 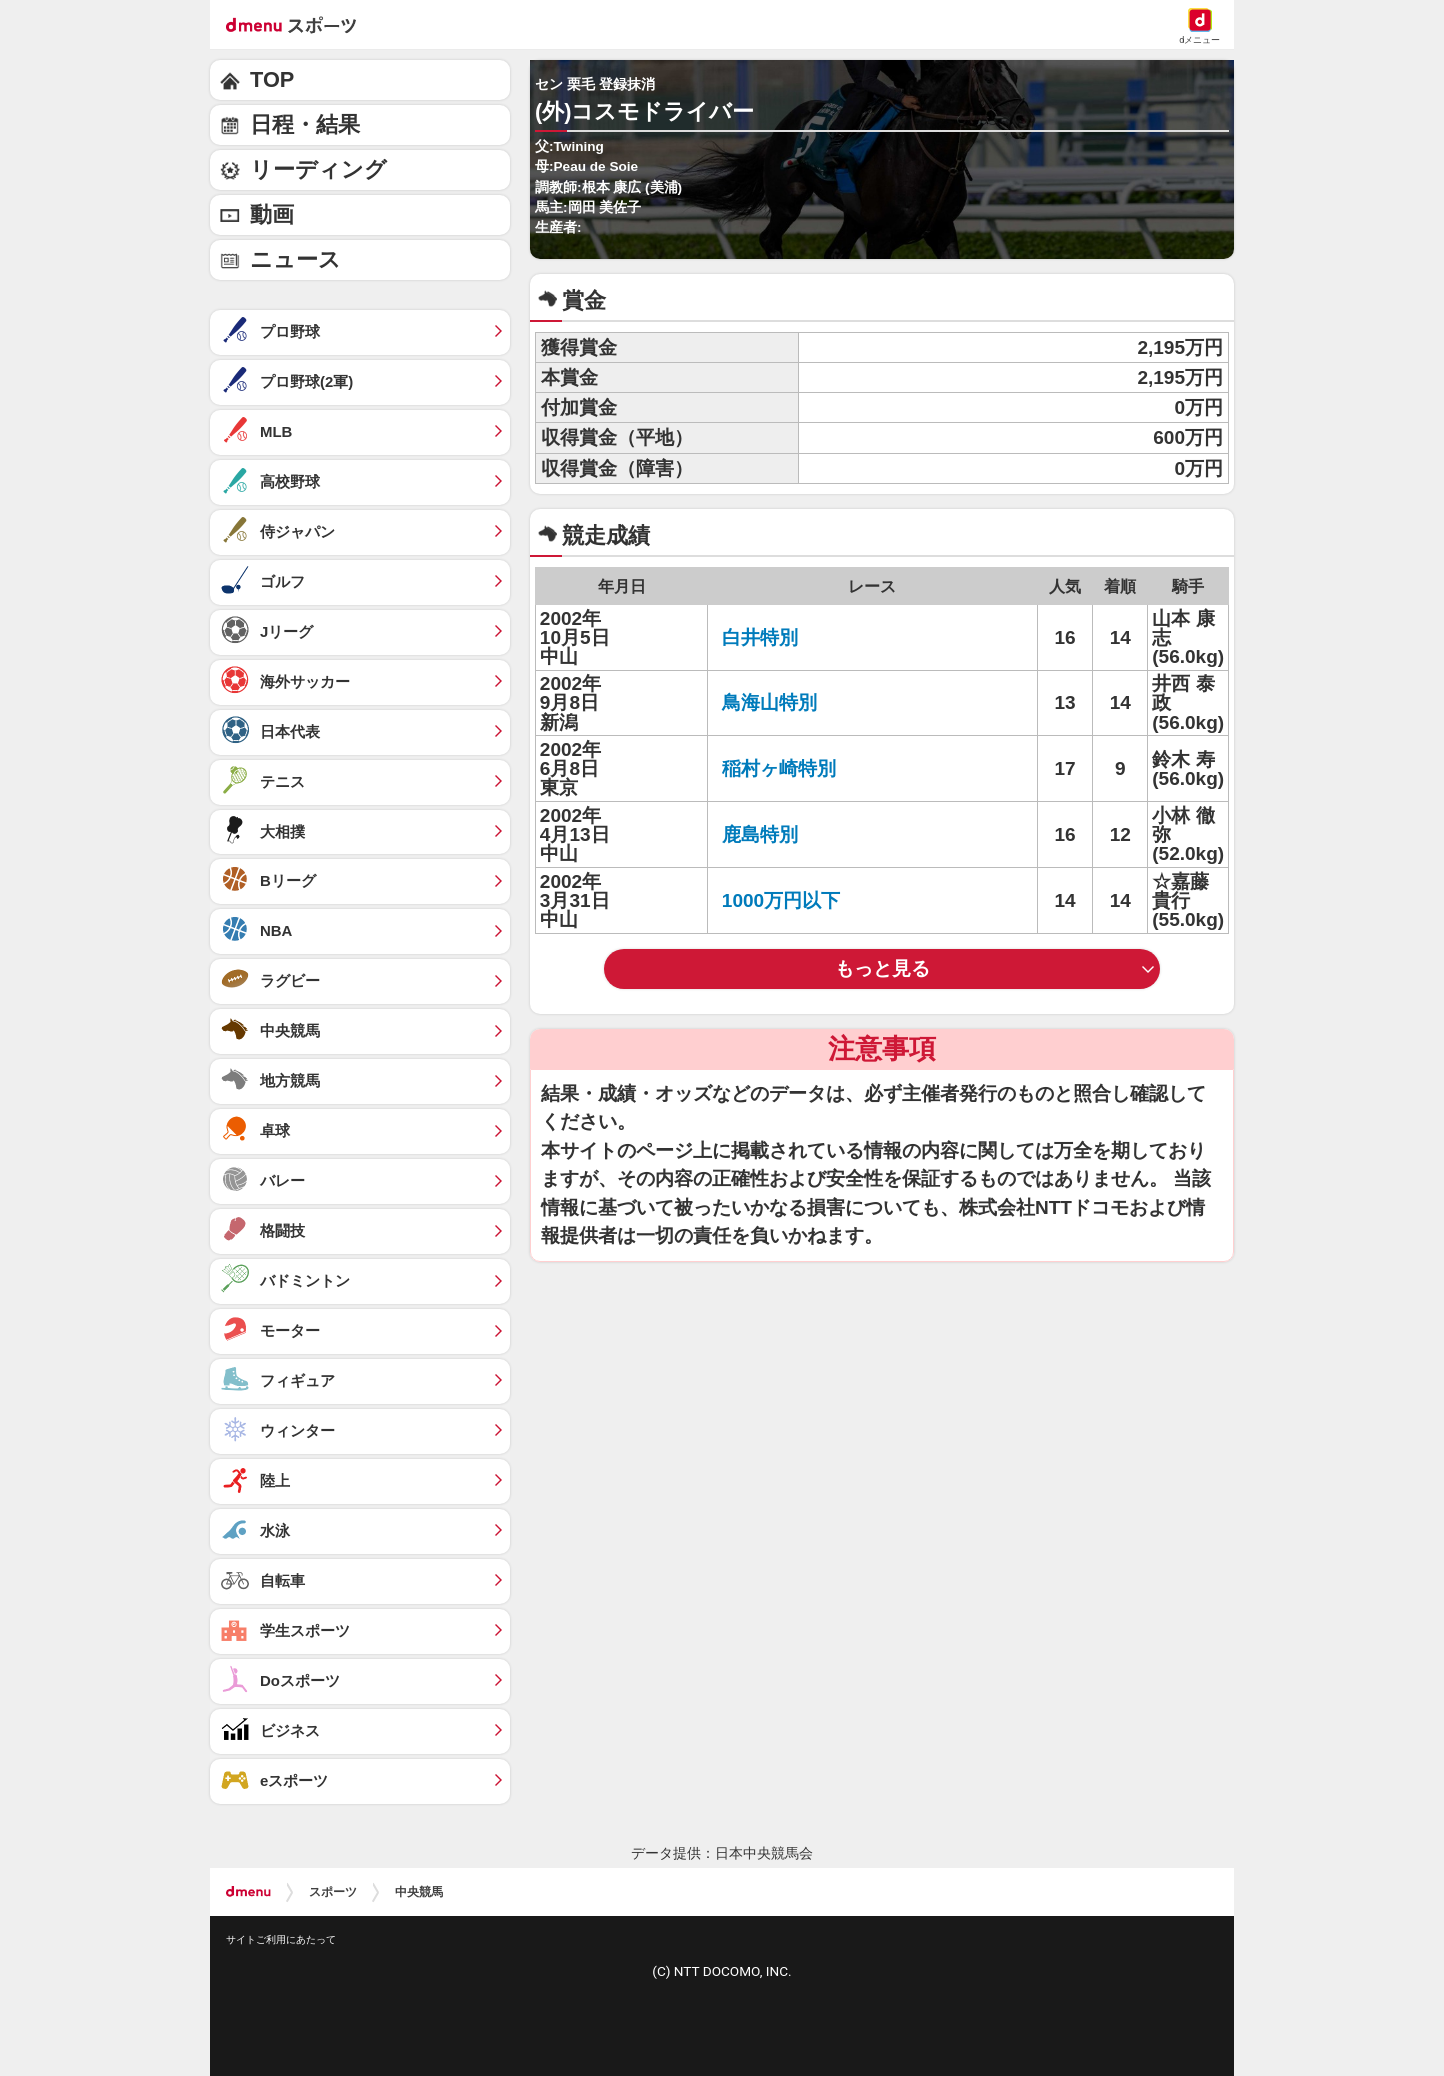 I want to click on スポーツ, so click(x=333, y=1892).